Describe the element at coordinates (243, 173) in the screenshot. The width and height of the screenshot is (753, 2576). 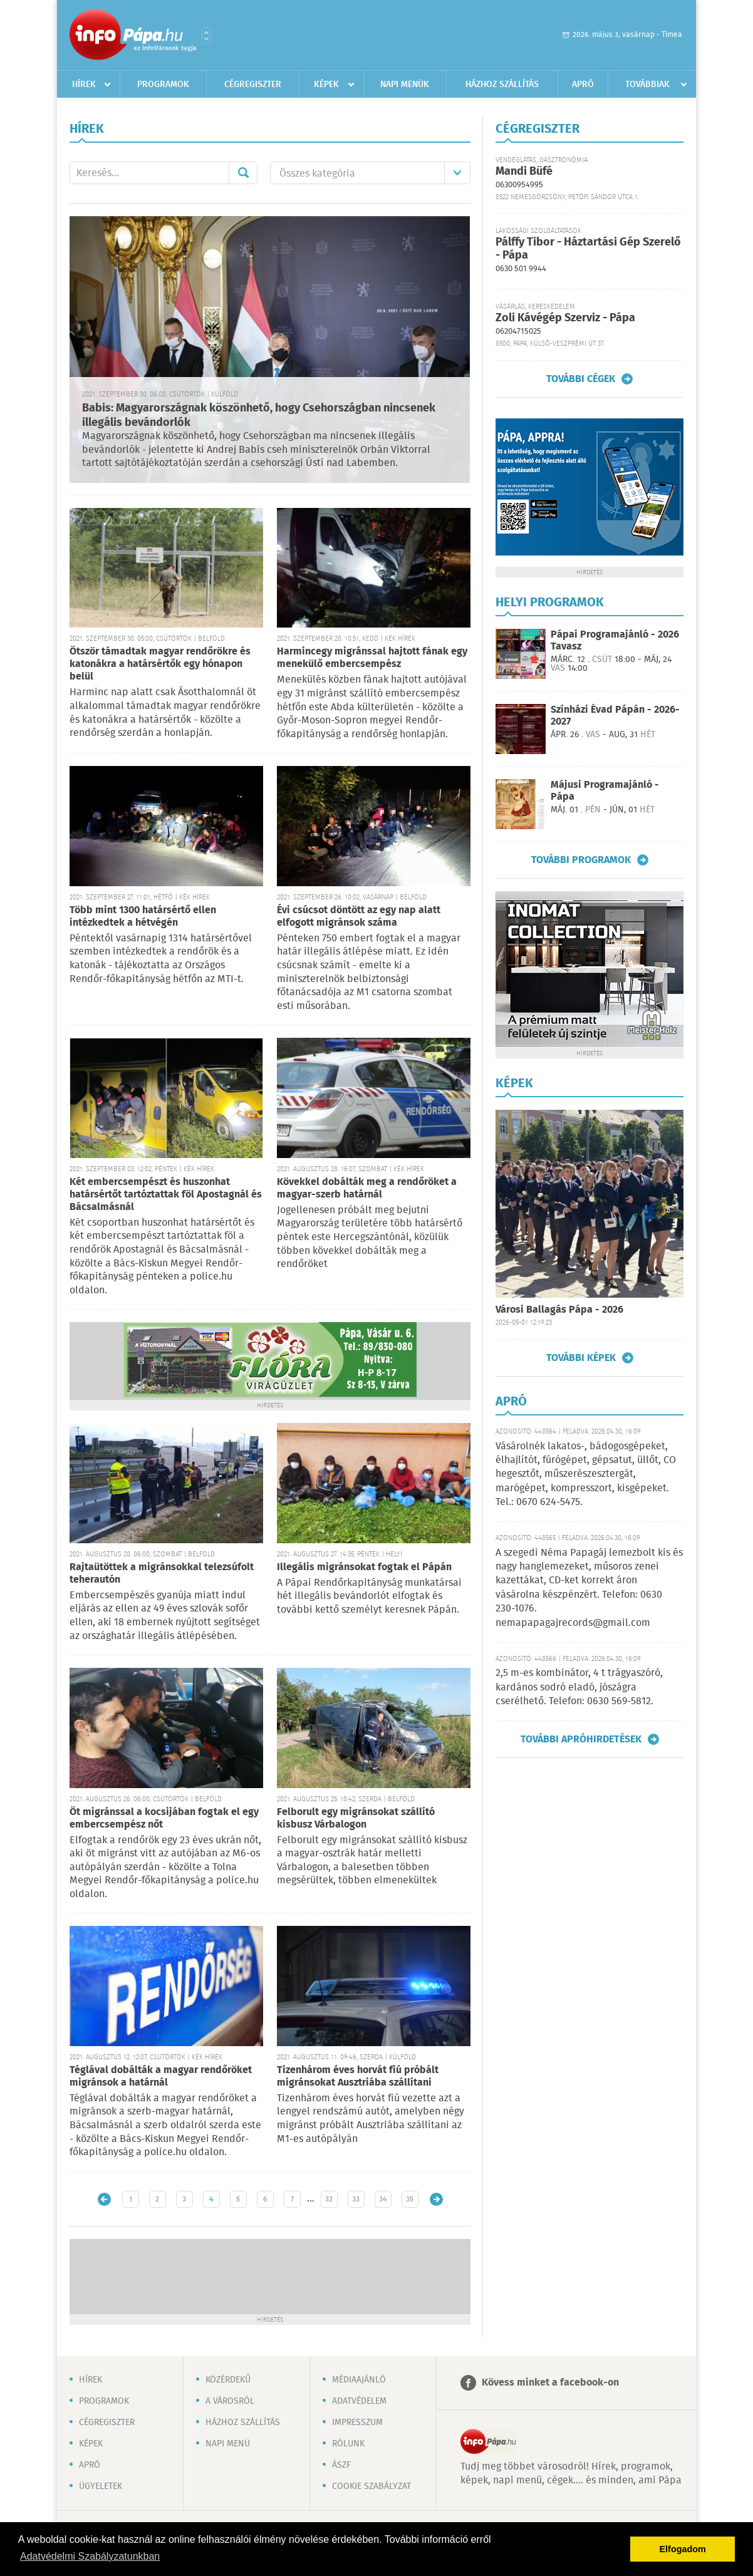
I see `Mehet` at that location.